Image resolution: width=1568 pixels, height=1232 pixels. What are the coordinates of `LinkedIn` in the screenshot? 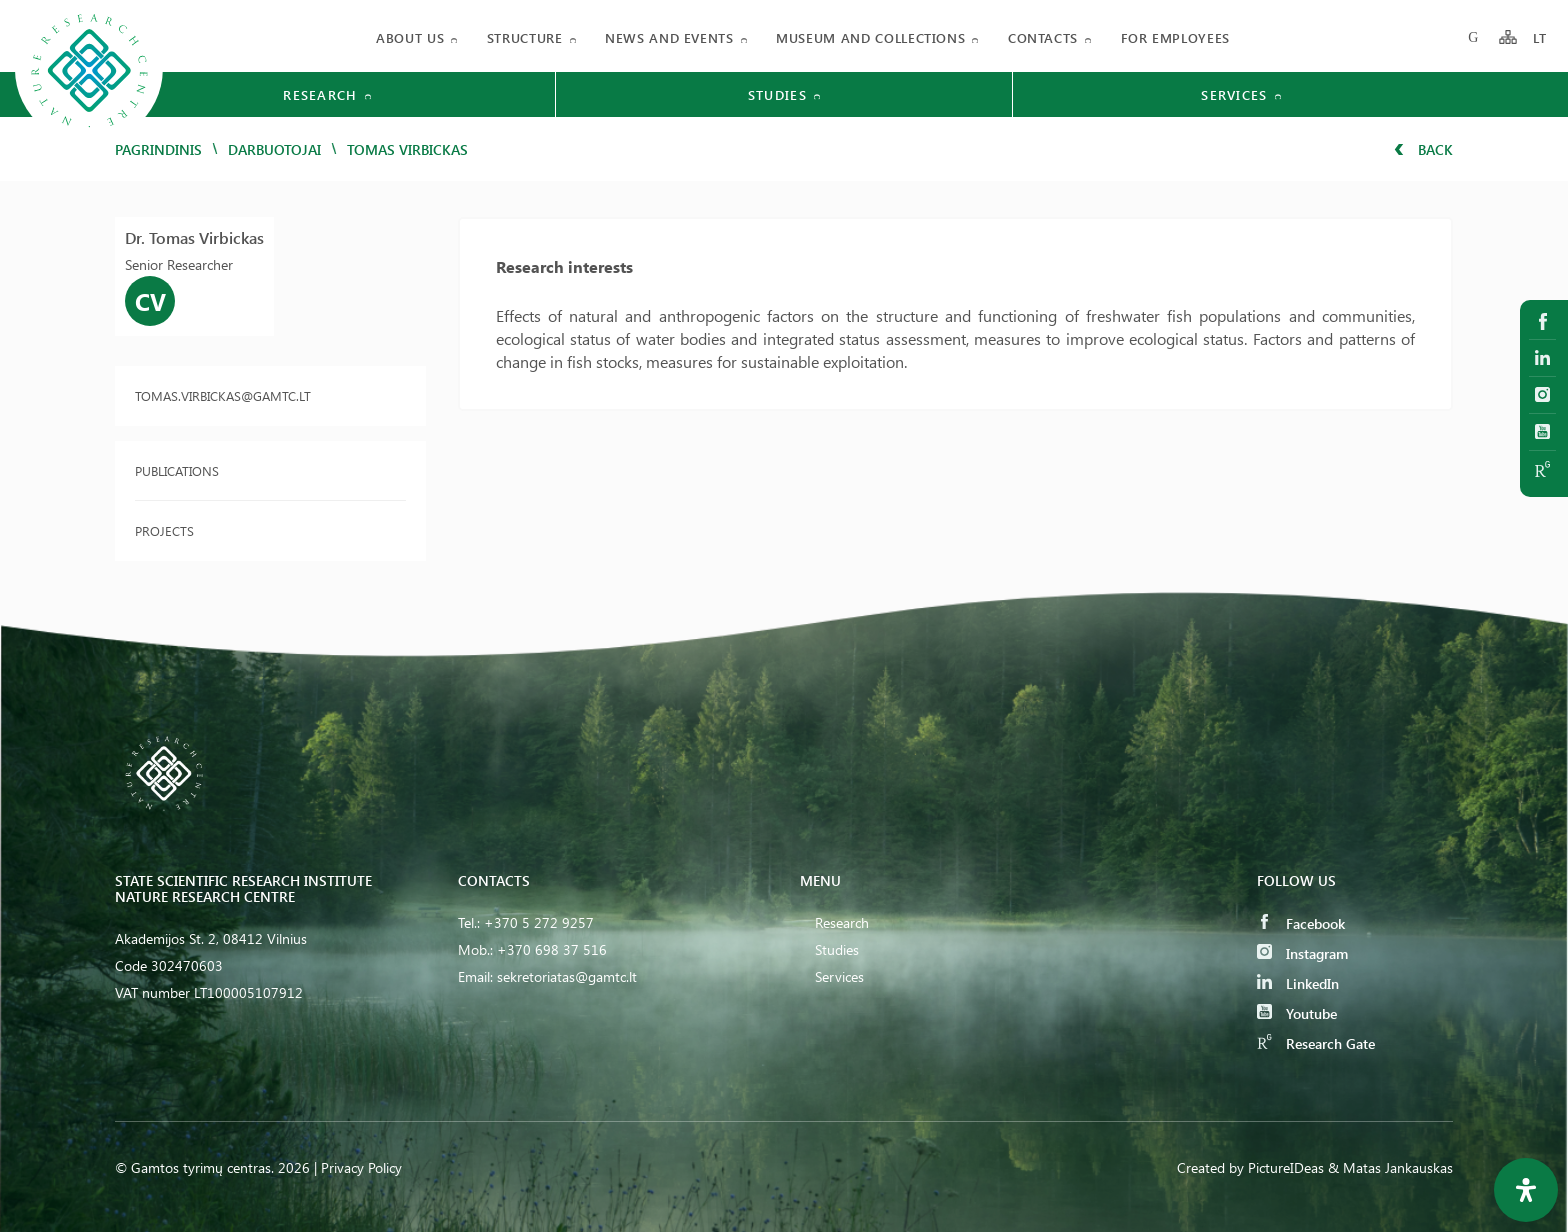 It's located at (1298, 983).